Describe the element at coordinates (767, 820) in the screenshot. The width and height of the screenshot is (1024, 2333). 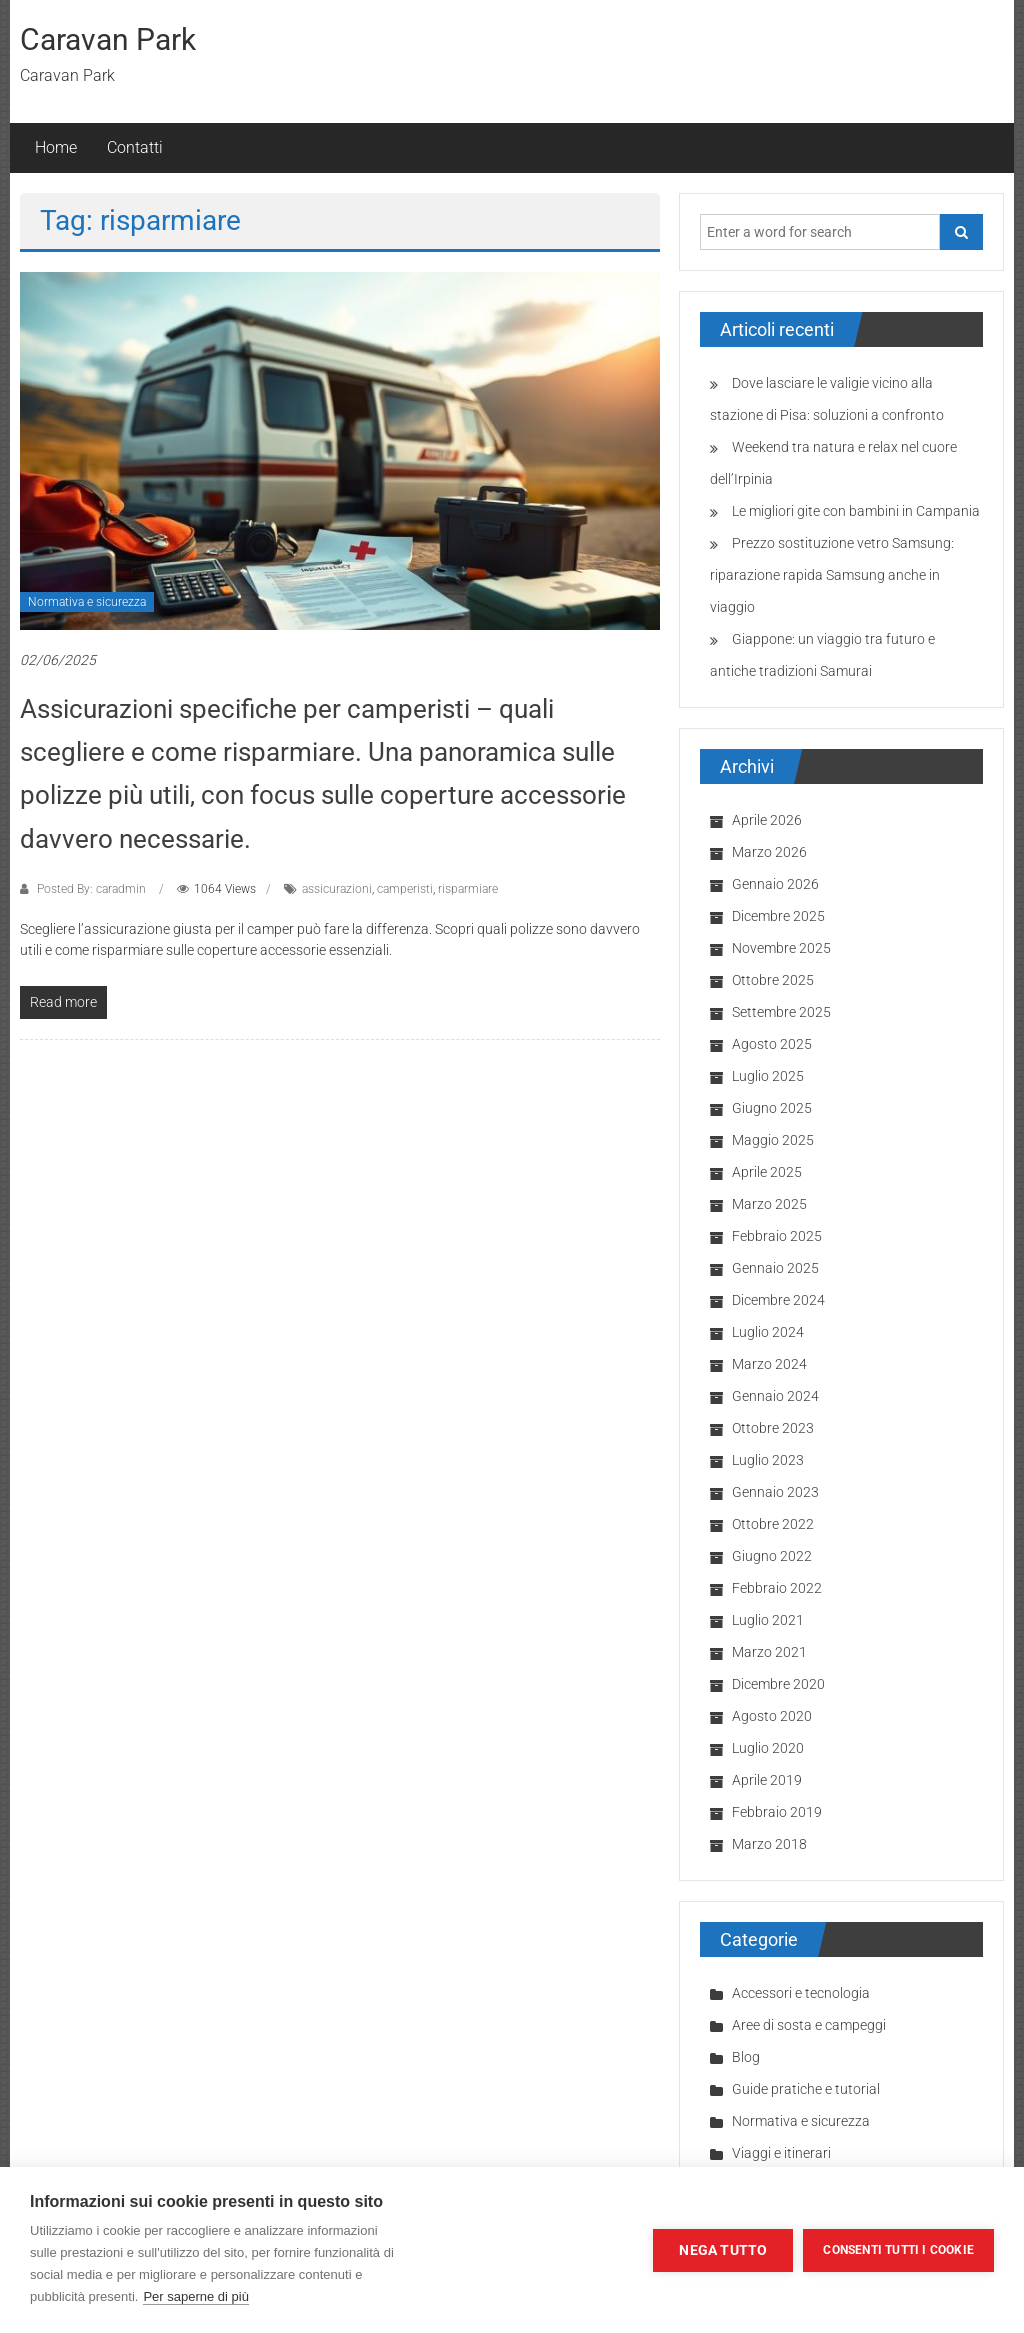
I see `Aprile 2026` at that location.